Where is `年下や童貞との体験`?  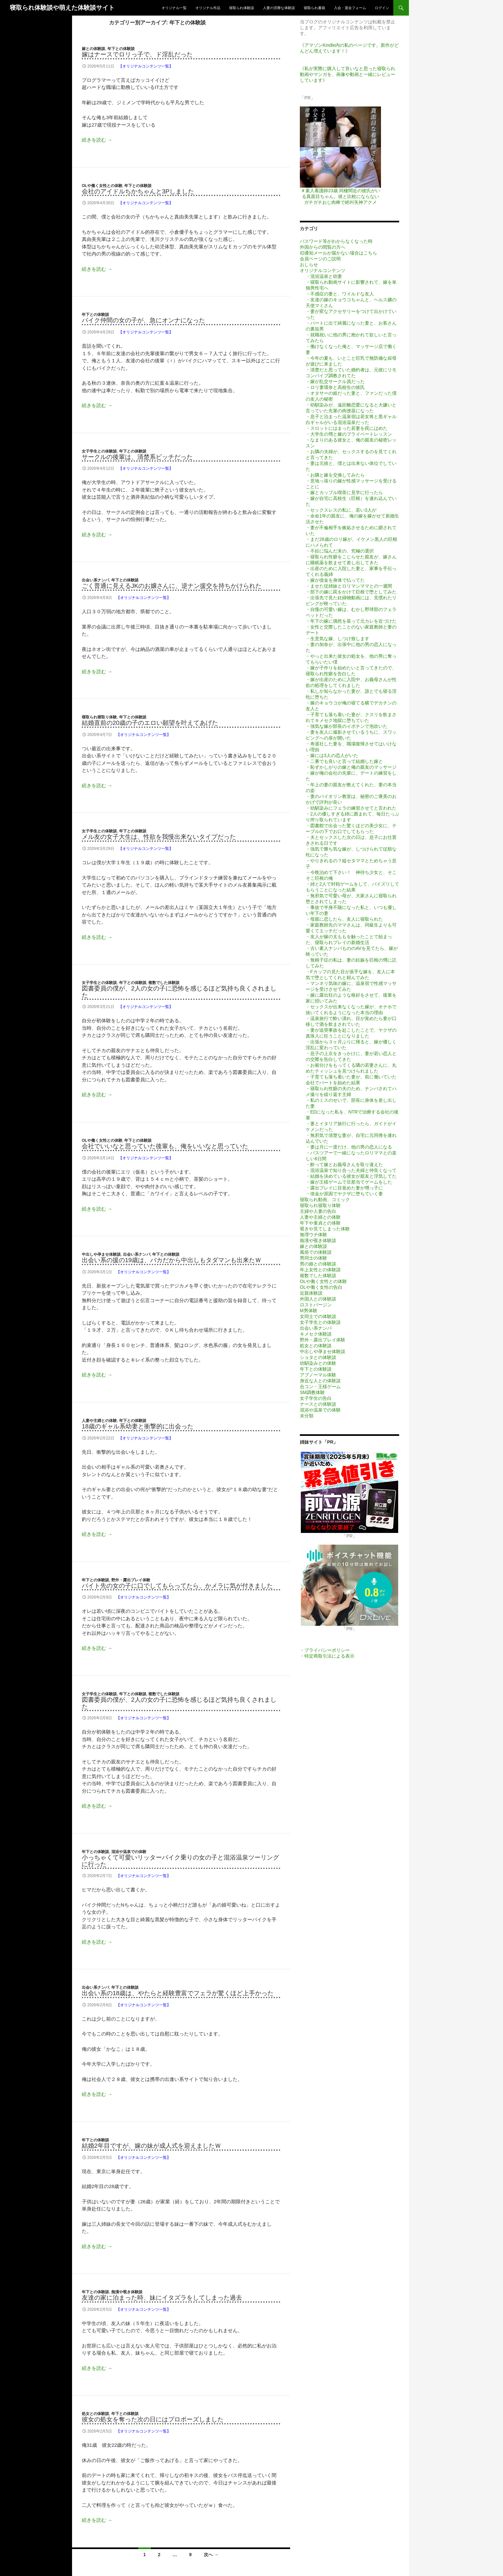
年下や童貞との体験 is located at coordinates (320, 1223).